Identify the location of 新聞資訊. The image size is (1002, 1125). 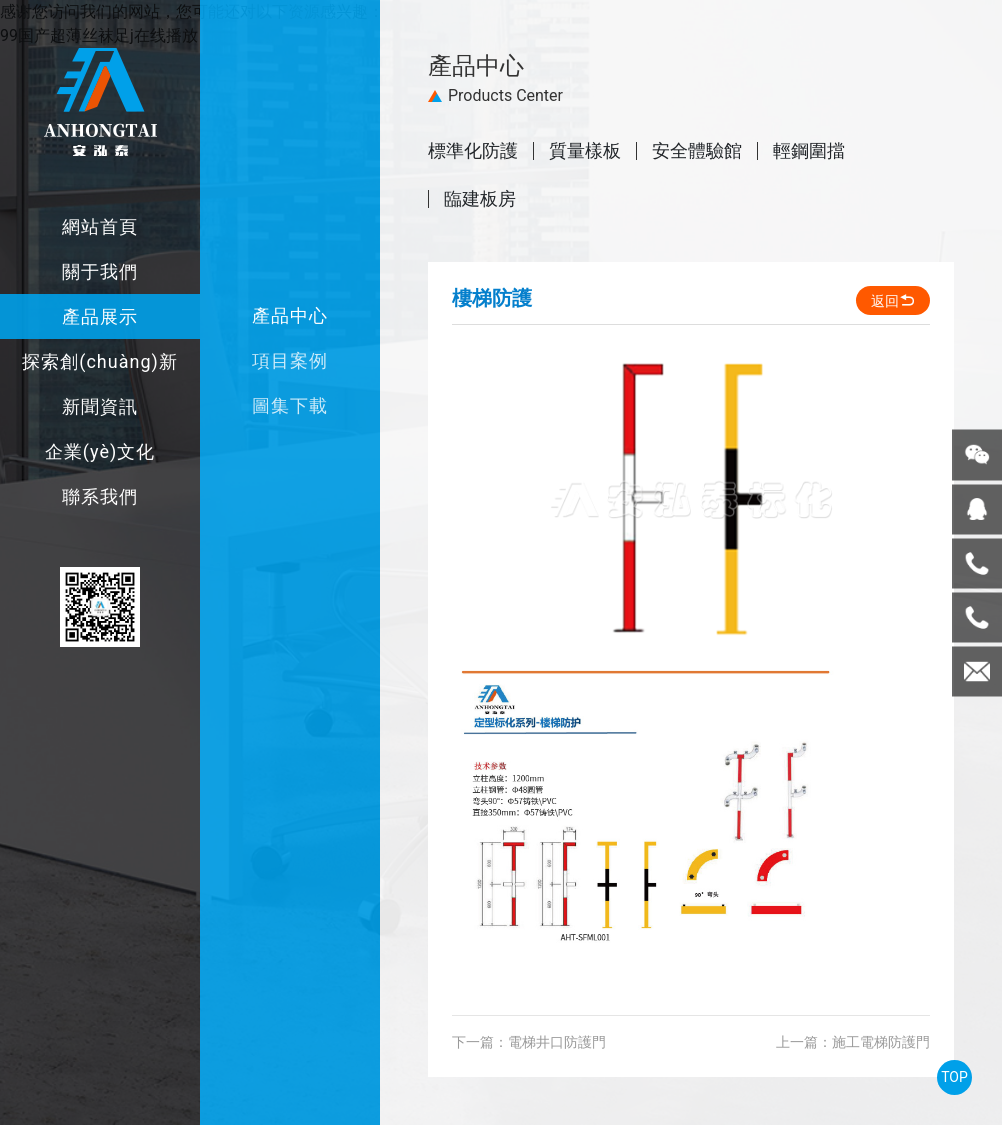
(100, 406).